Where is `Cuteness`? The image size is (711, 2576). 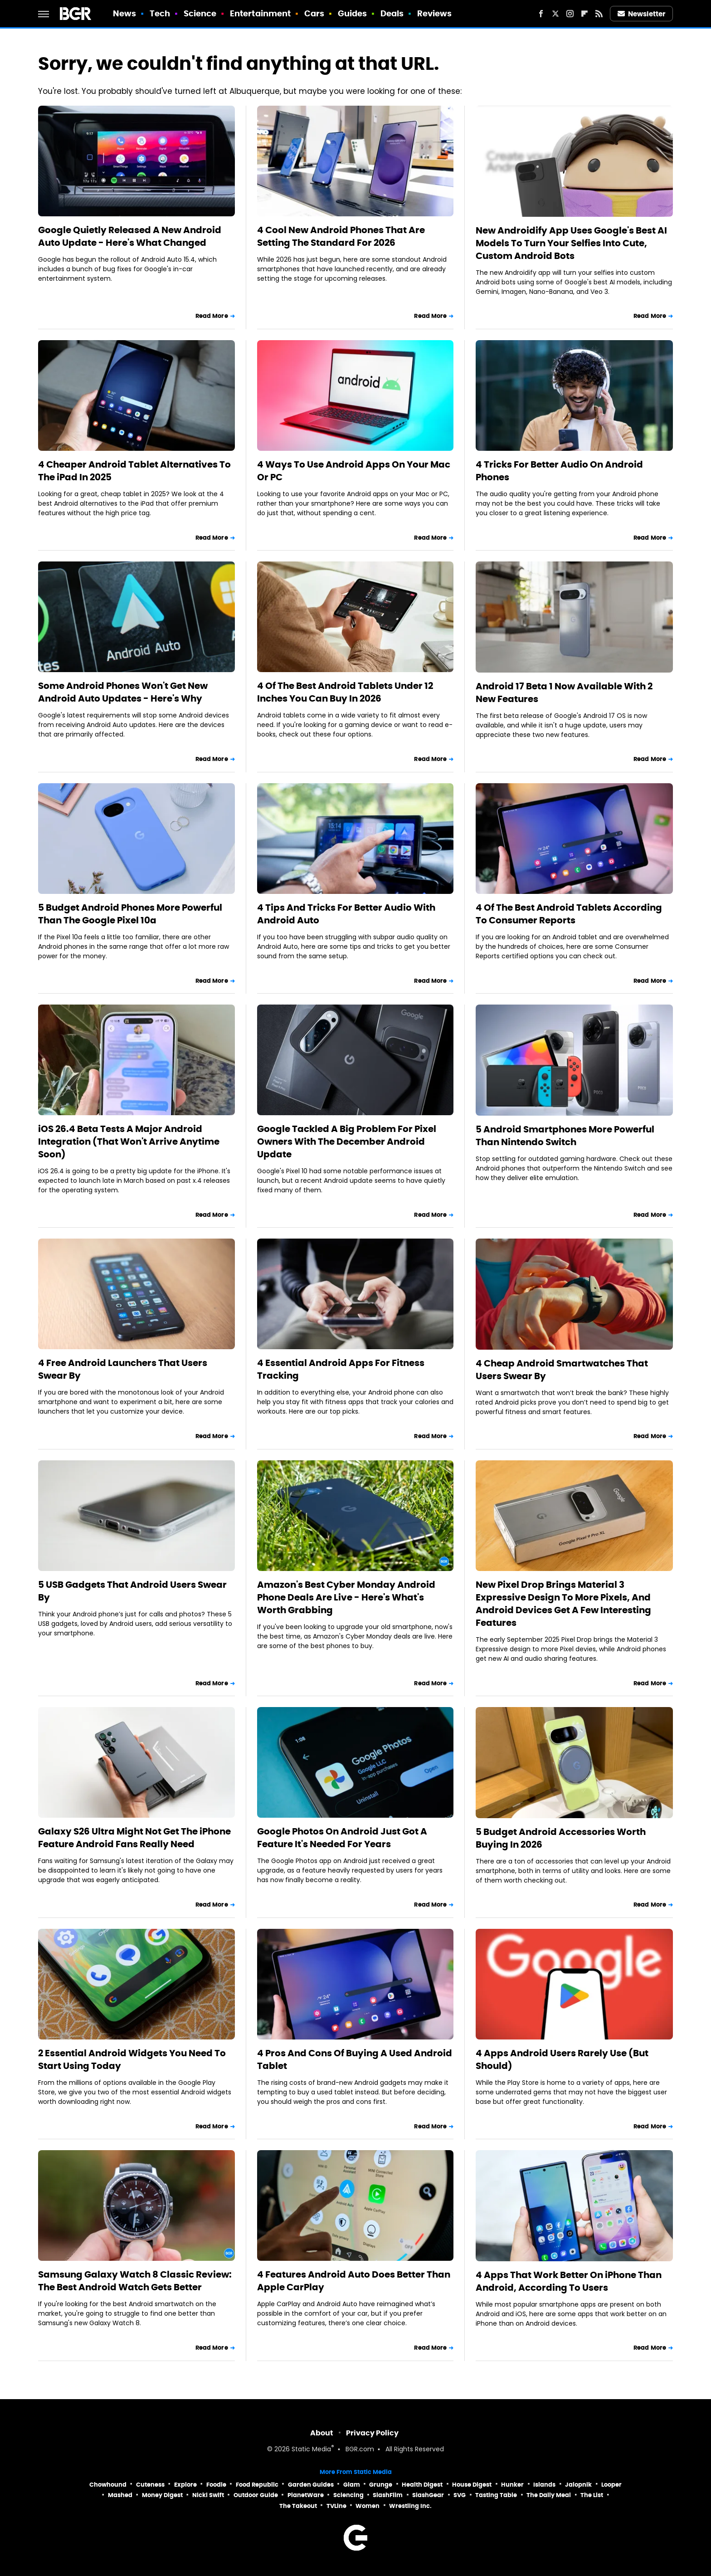
Cuteness is located at coordinates (150, 2484).